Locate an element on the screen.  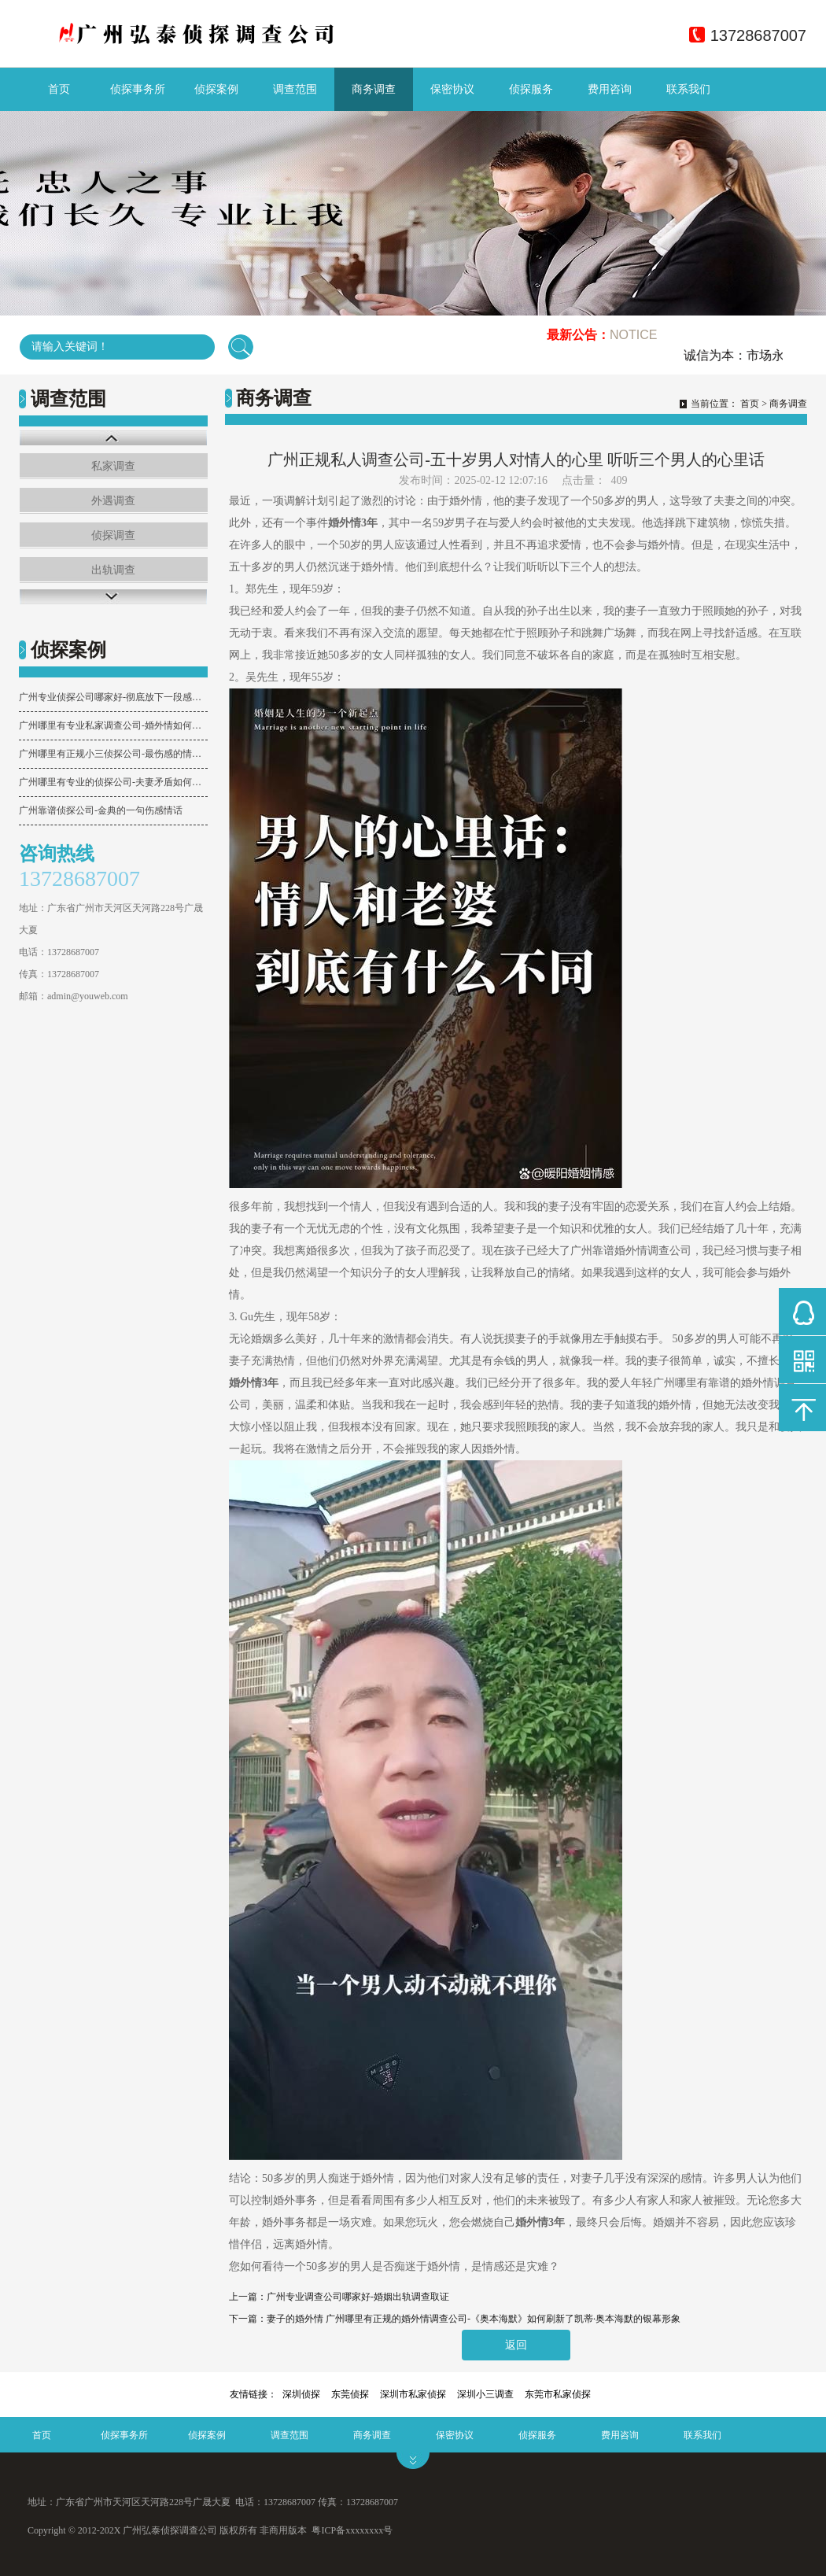
妻子的婚外情 广州哪里有正规的婚外情调查公司-《奥本海默》如何刷新了凯蒂·奥本海默的银幕形象 is located at coordinates (473, 2318).